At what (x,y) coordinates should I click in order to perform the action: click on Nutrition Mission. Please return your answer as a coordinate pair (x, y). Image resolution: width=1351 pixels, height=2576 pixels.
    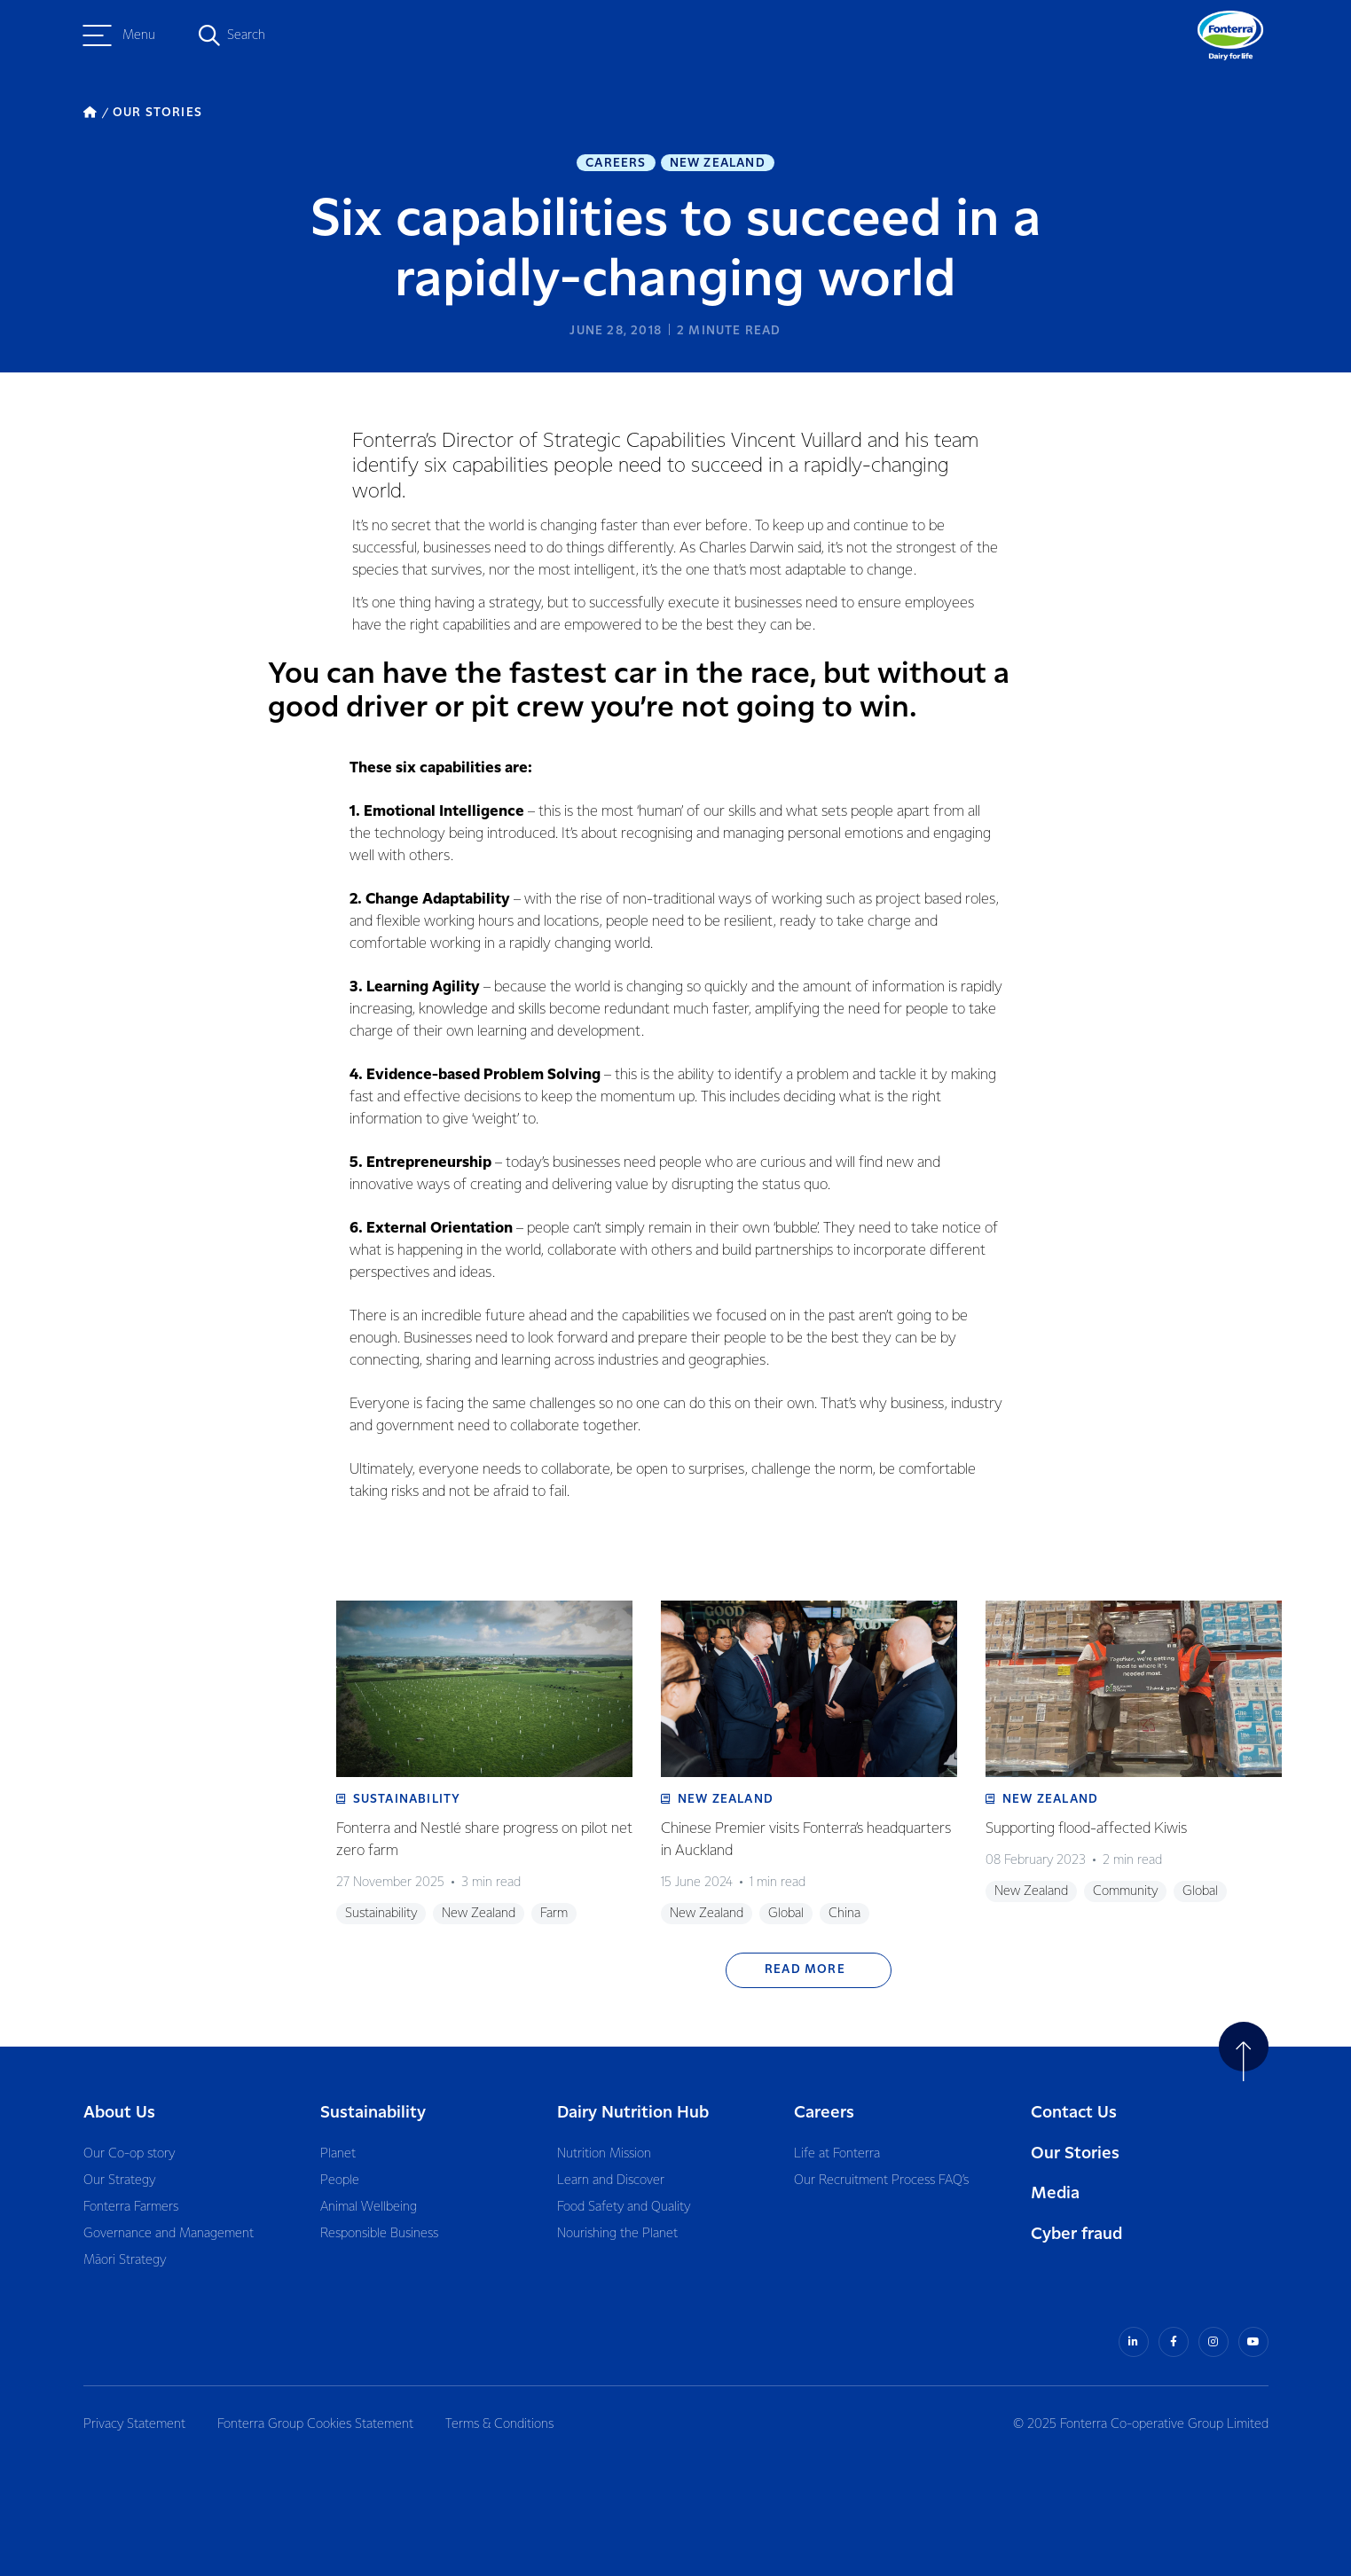
    Looking at the image, I should click on (604, 2154).